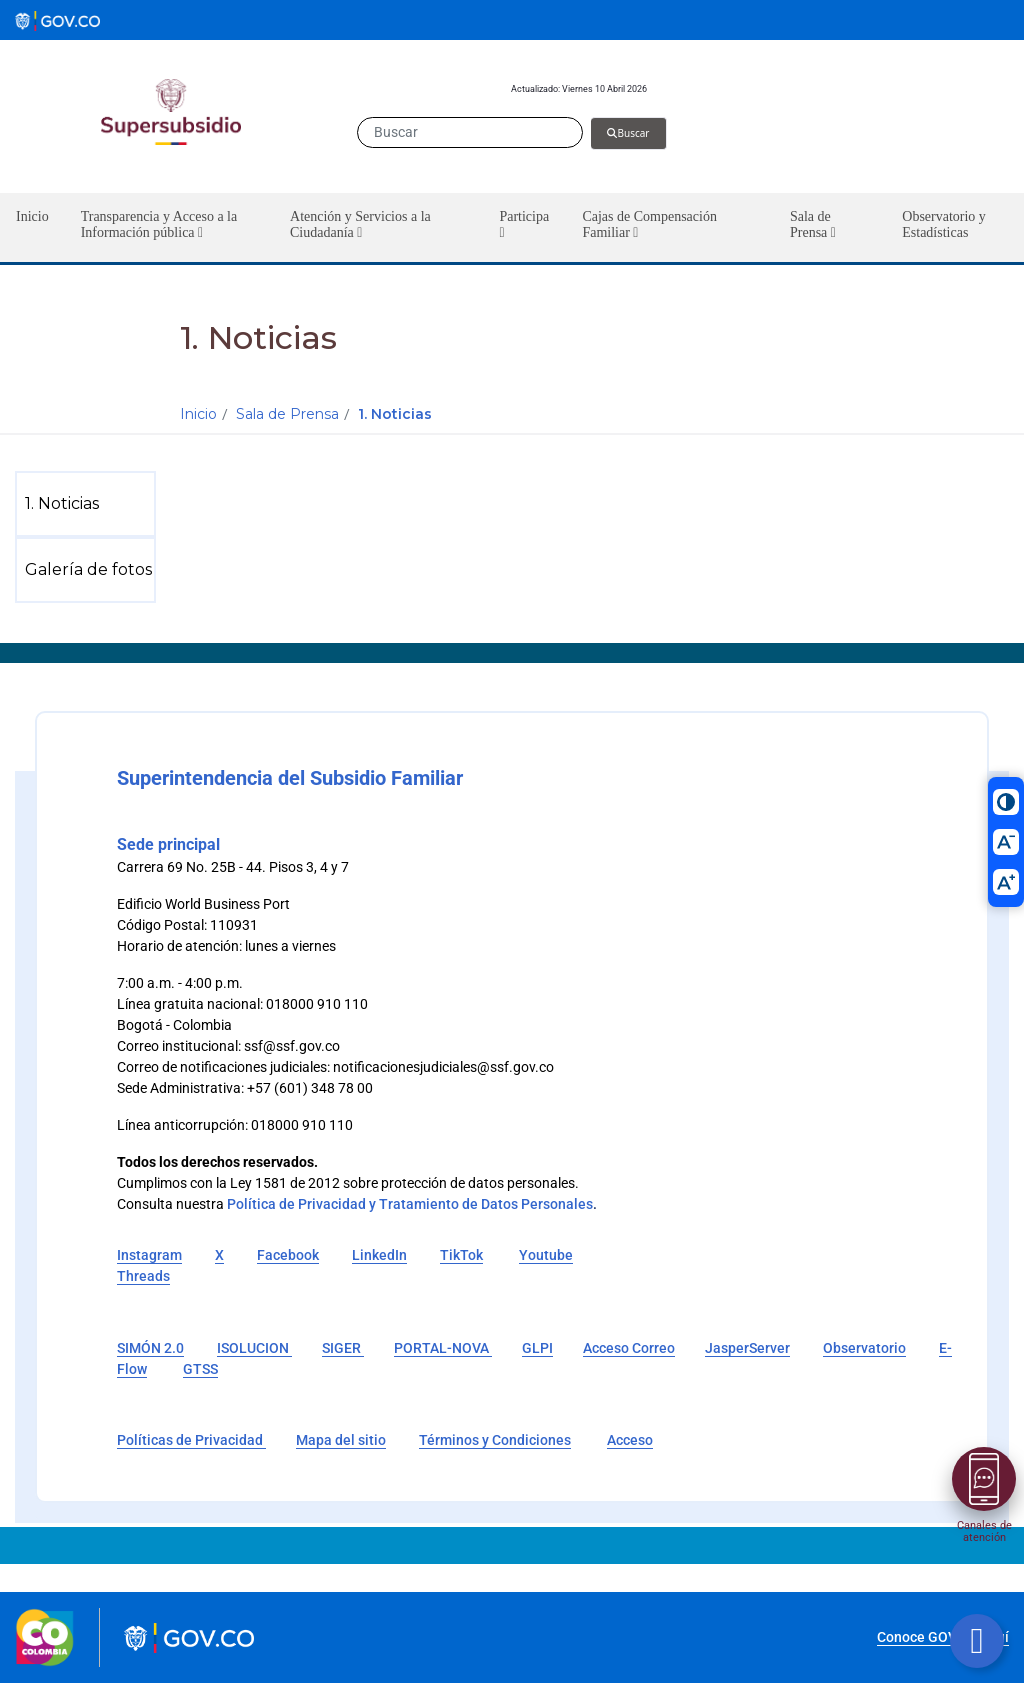 Image resolution: width=1024 pixels, height=1683 pixels. What do you see at coordinates (89, 504) in the screenshot?
I see `[menuitem]` at bounding box center [89, 504].